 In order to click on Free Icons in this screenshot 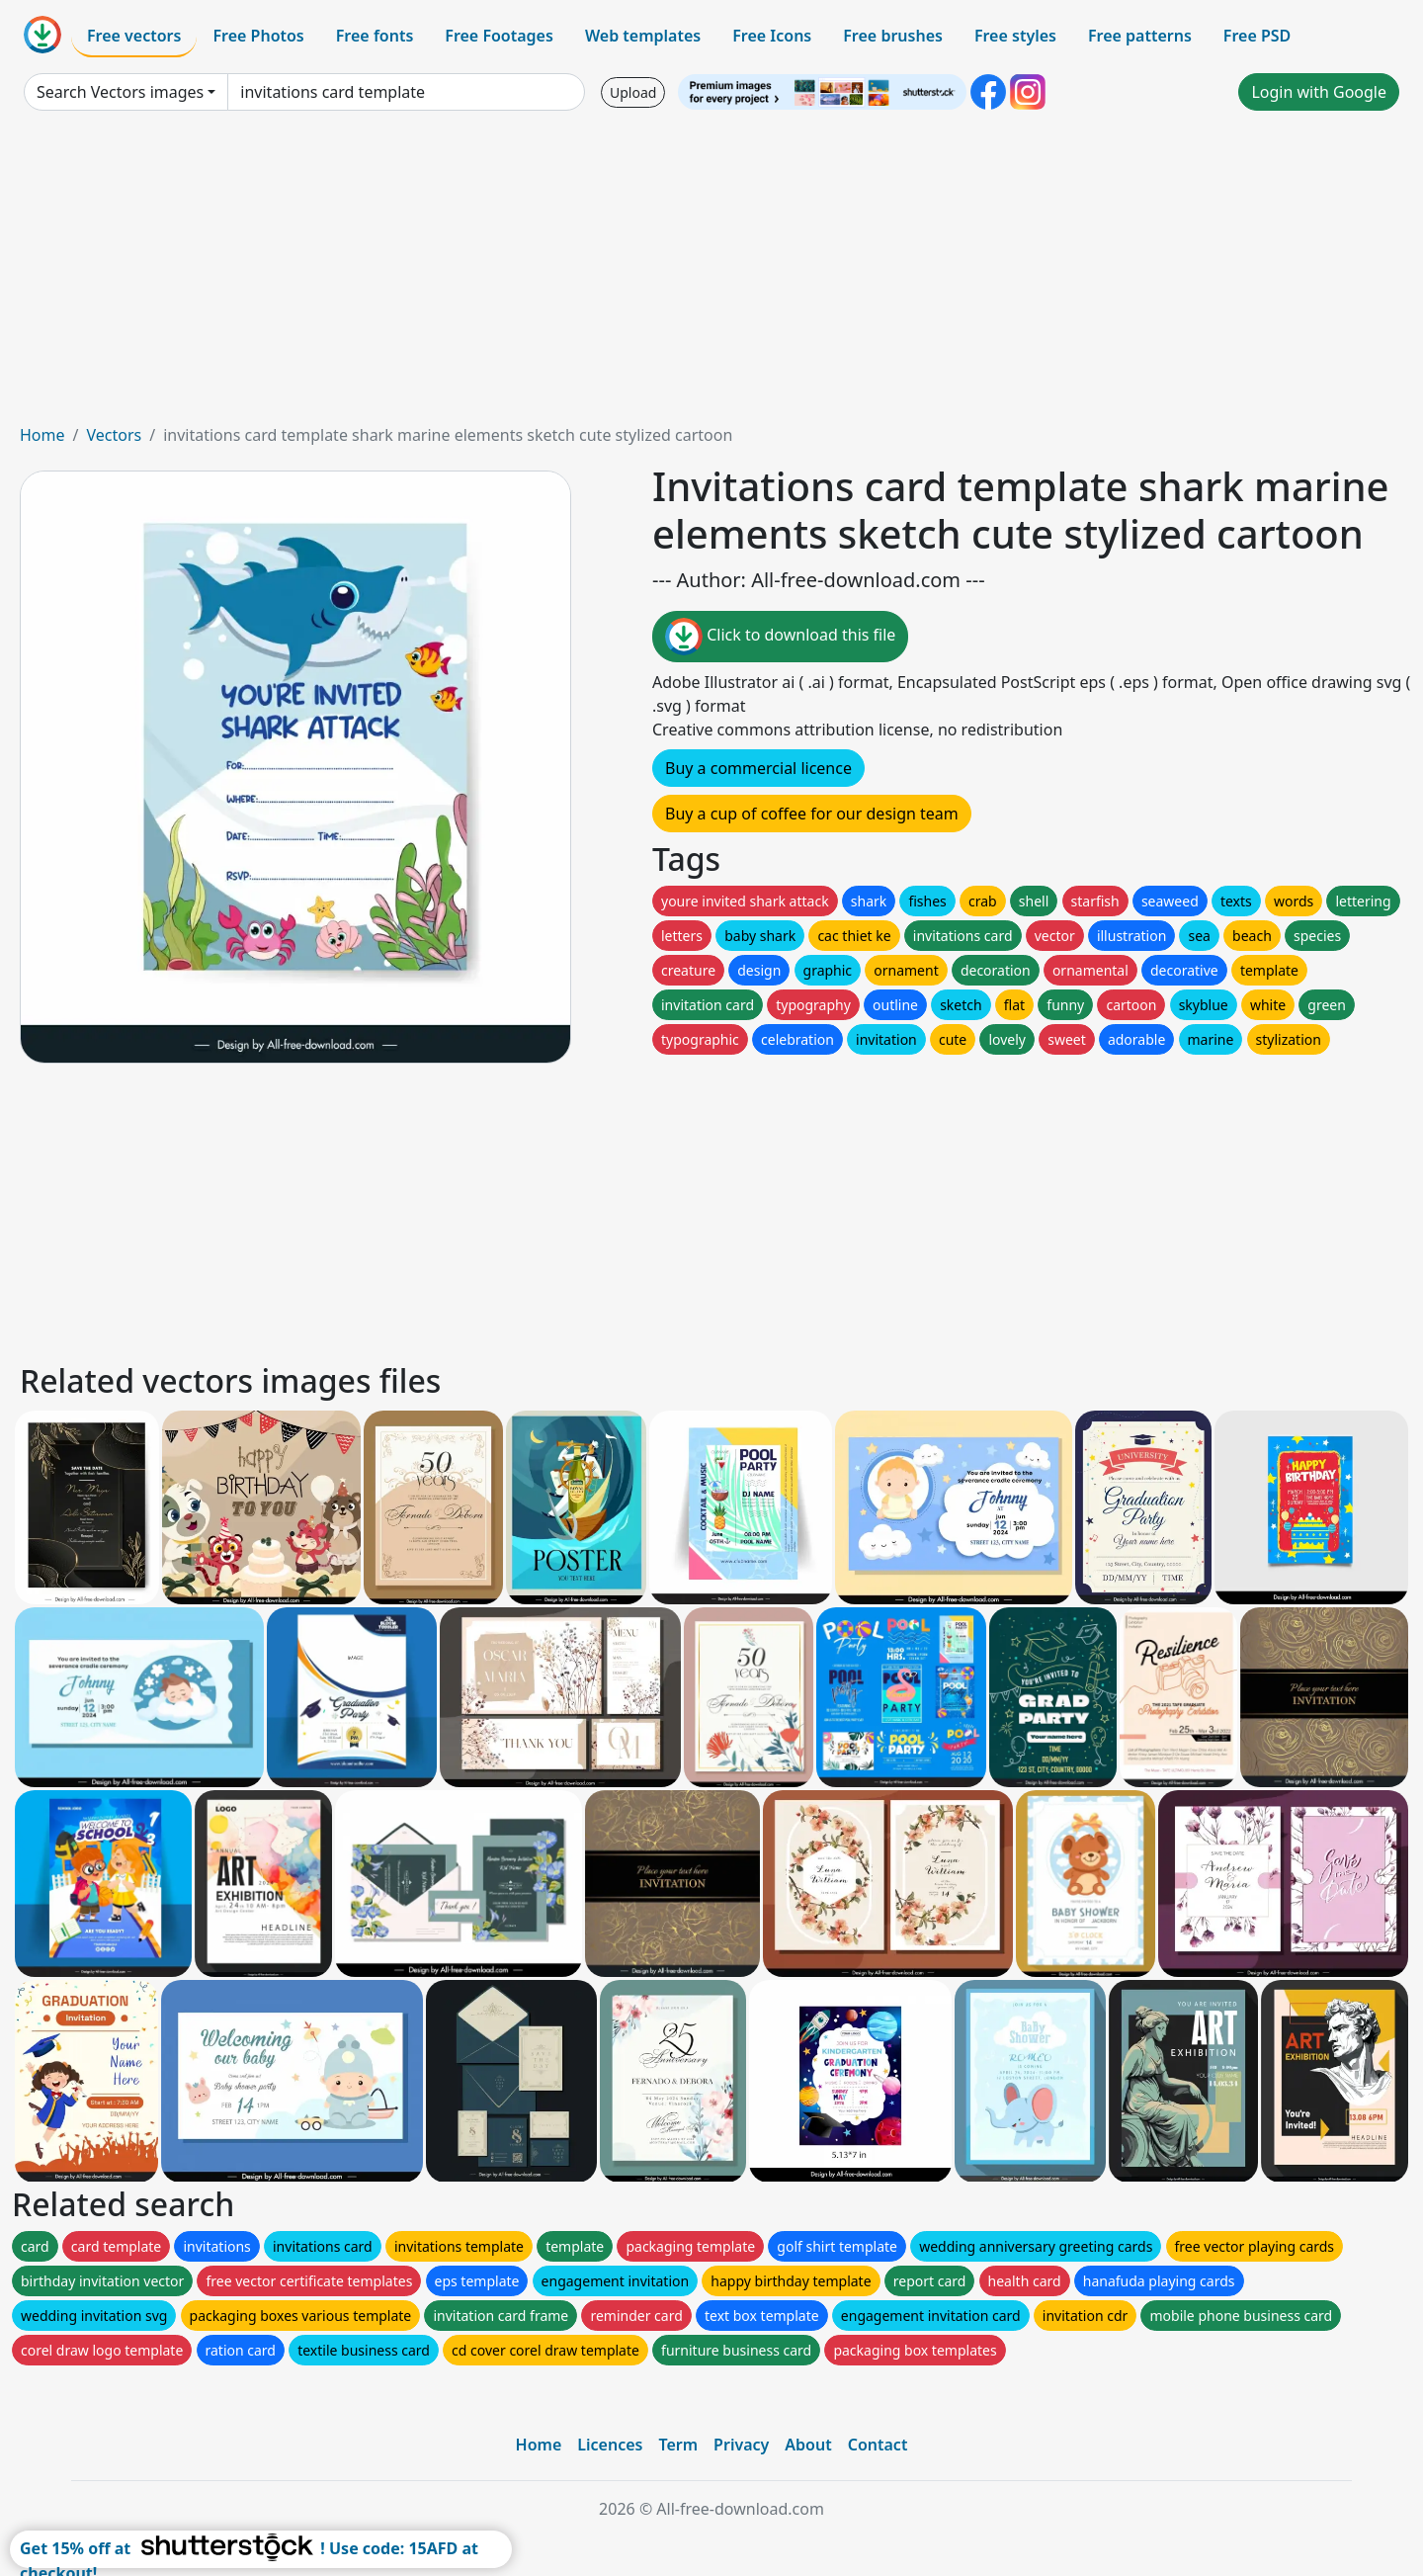, I will do `click(771, 35)`.